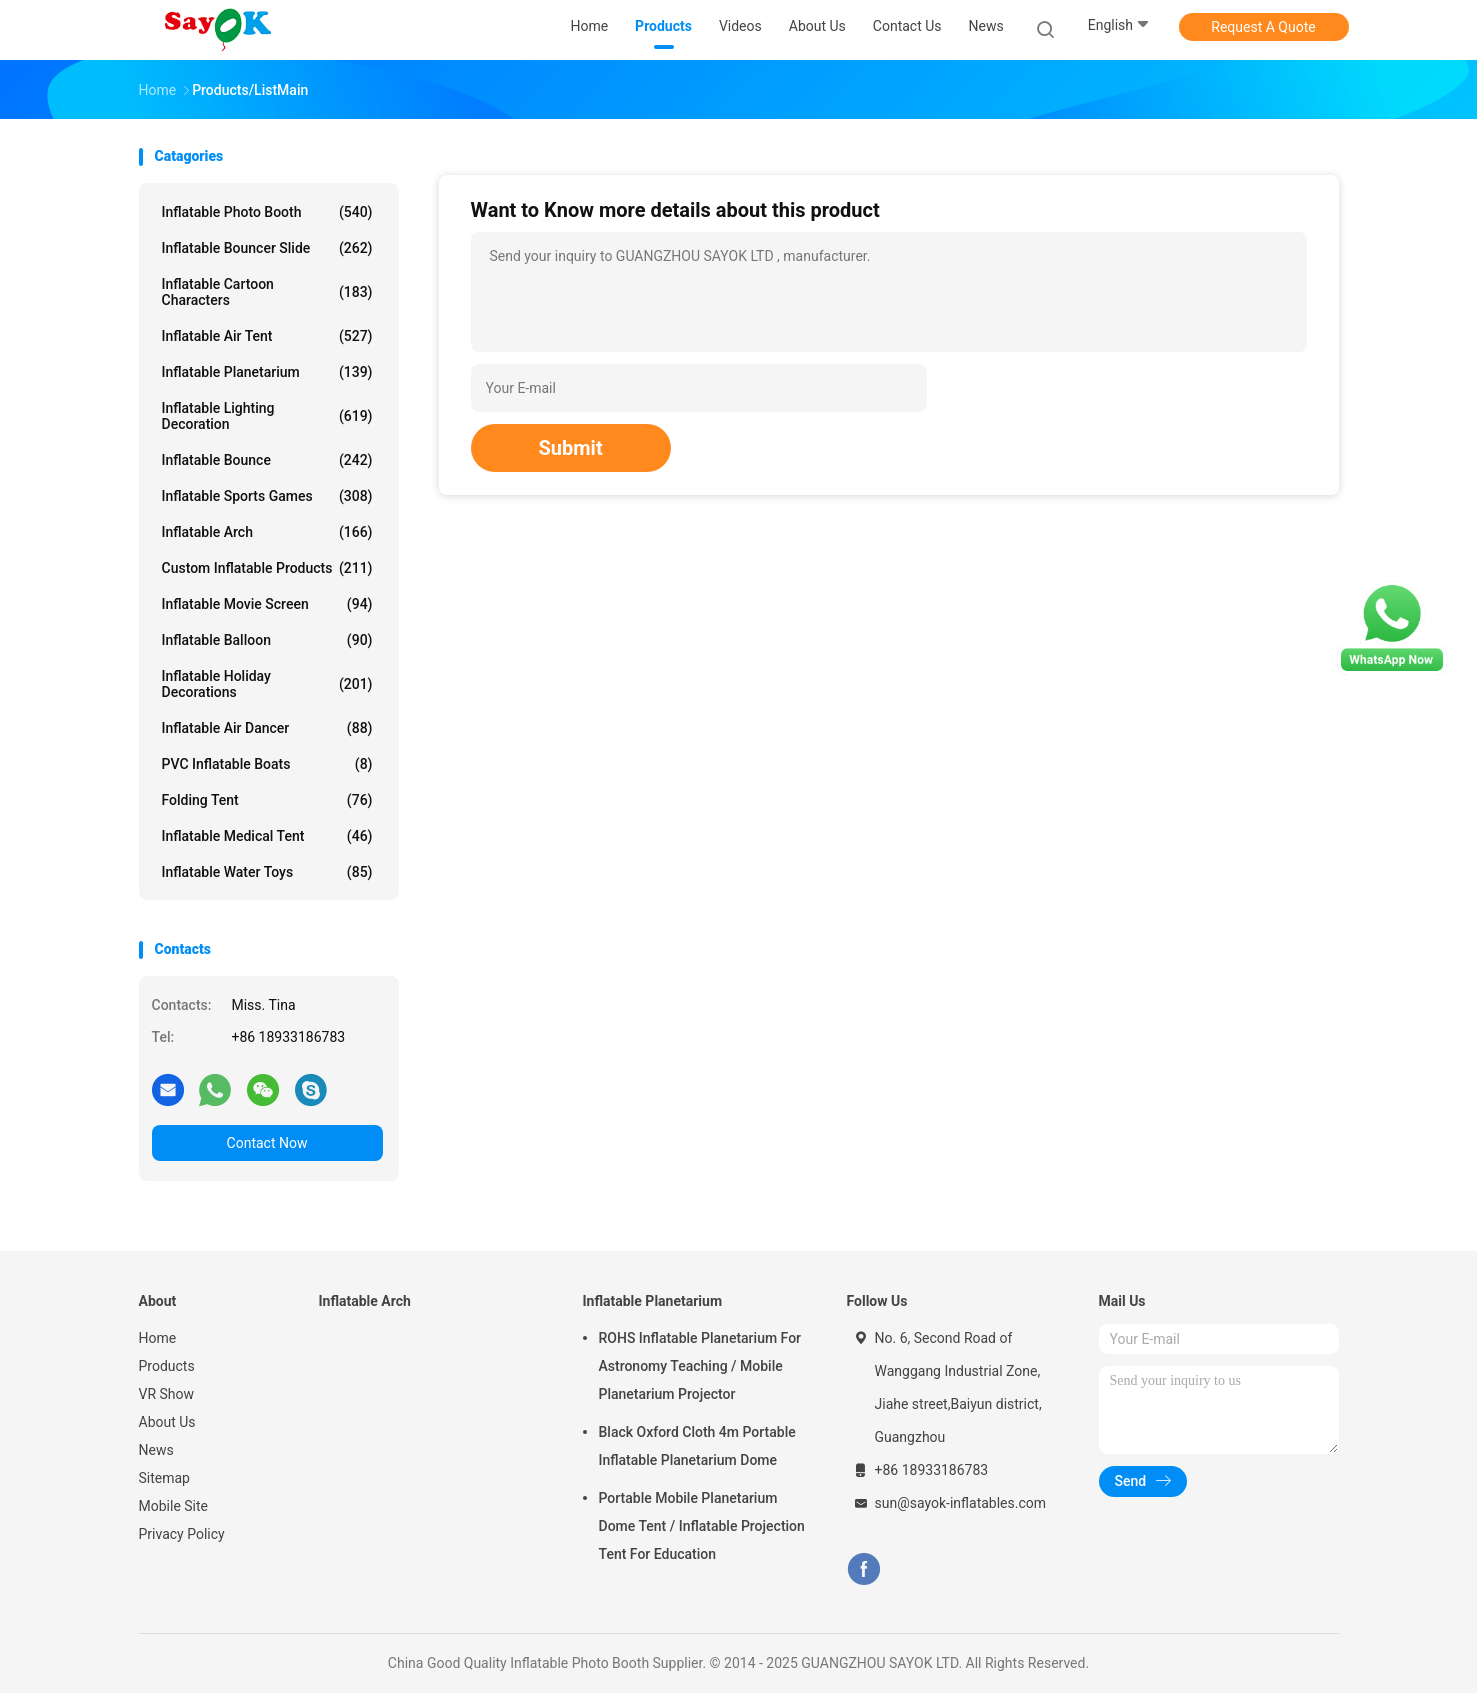  Describe the element at coordinates (267, 248) in the screenshot. I see `Inflatable Bouncer Slide` at that location.